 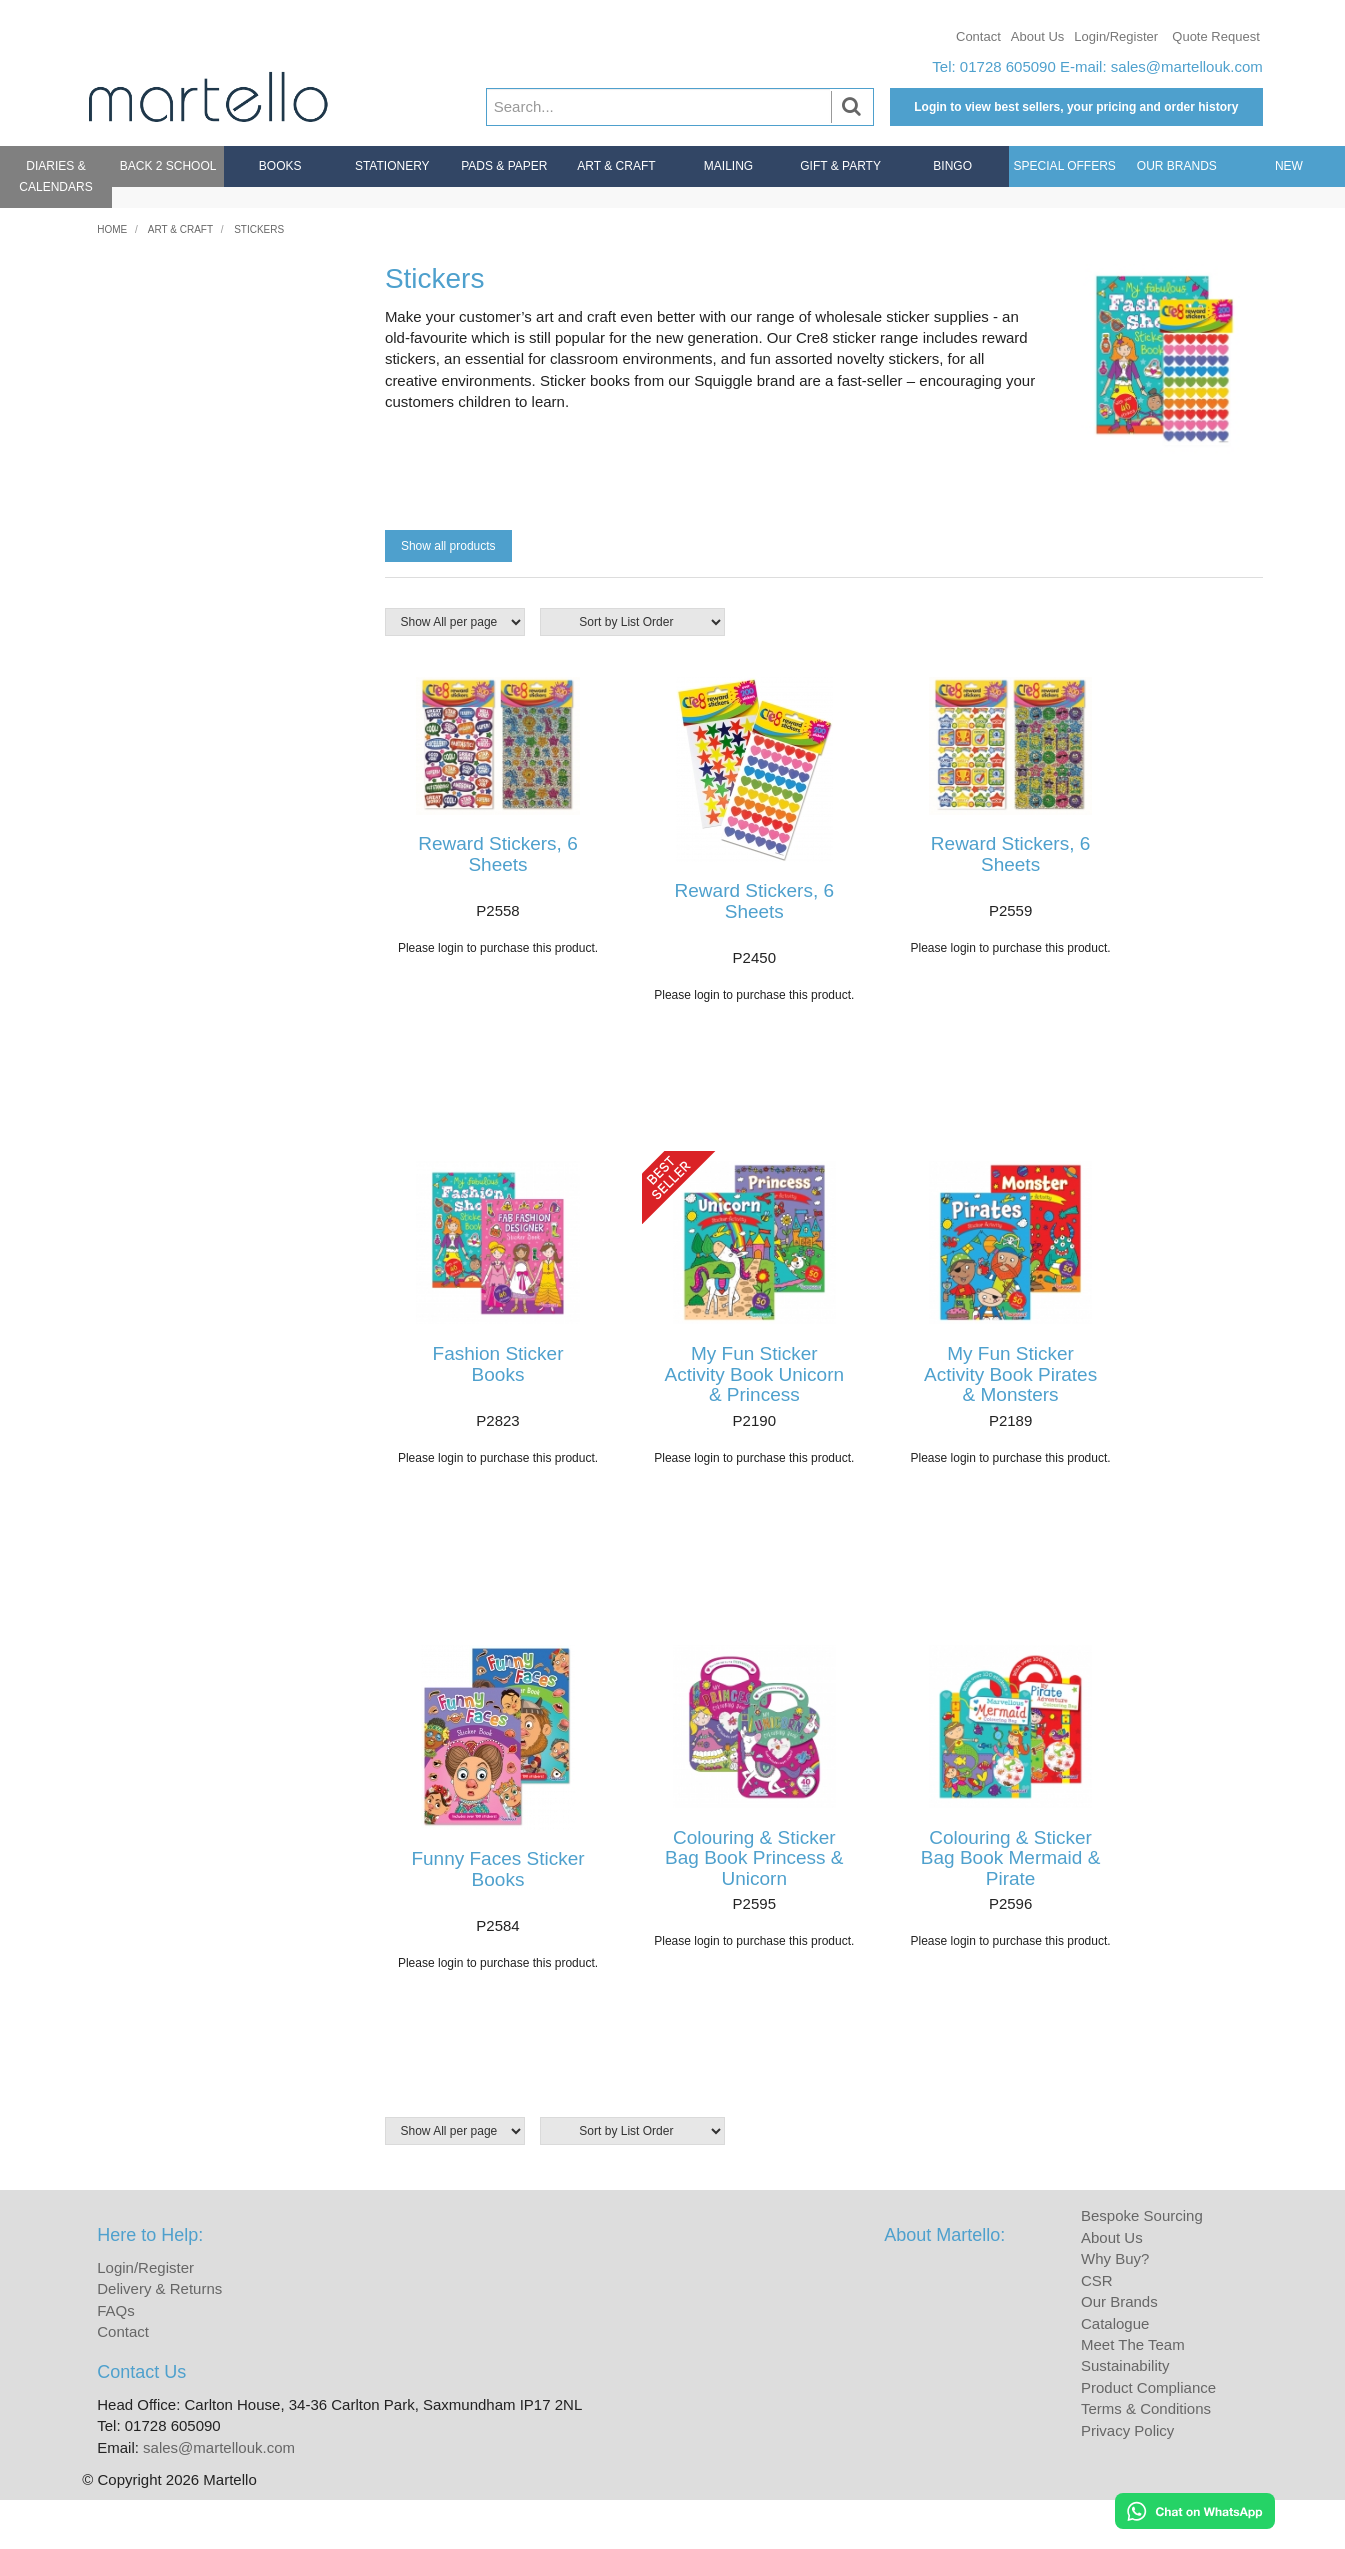 What do you see at coordinates (1127, 2478) in the screenshot?
I see `Privacy Policy` at bounding box center [1127, 2478].